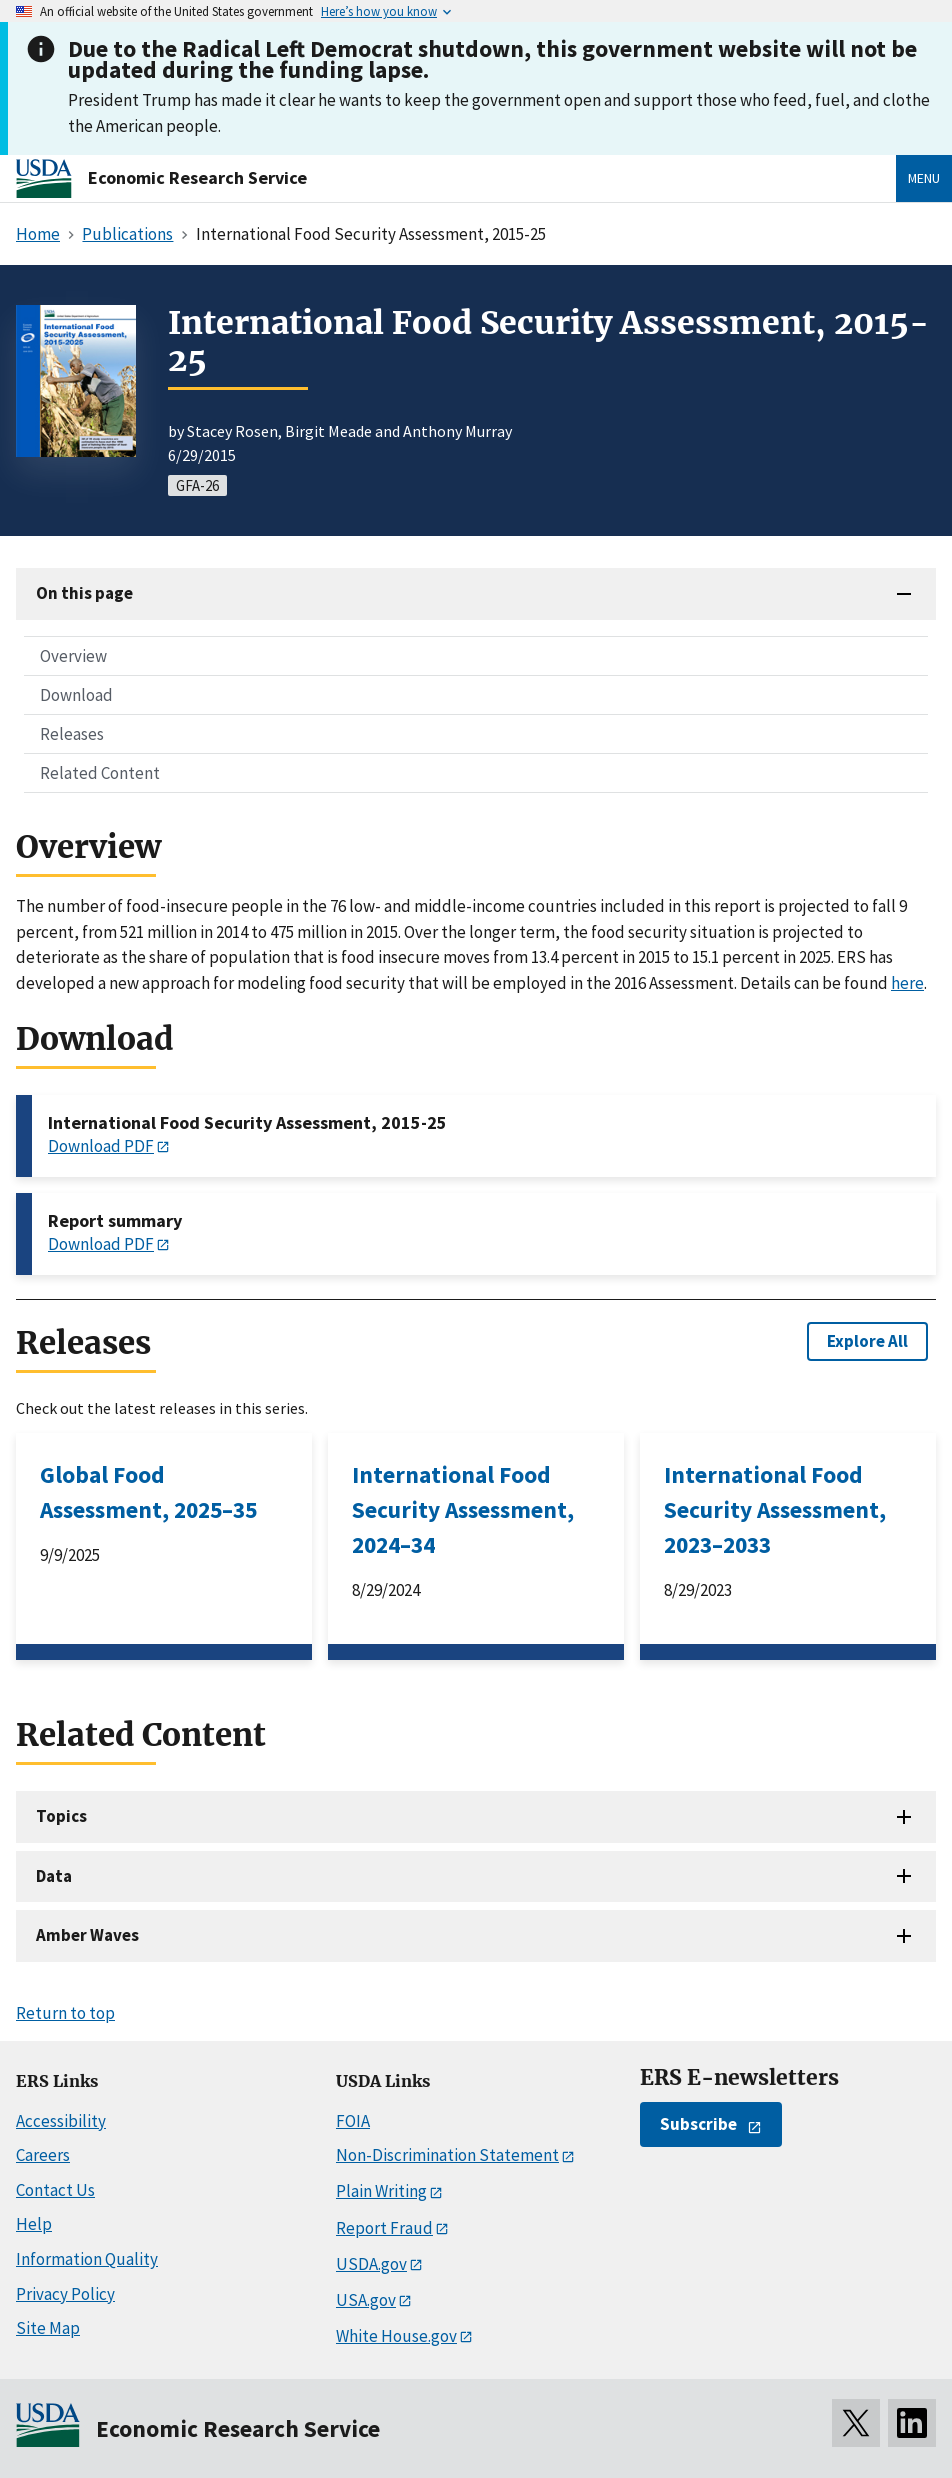 The height and width of the screenshot is (2478, 952). I want to click on Plain Writing, so click(381, 2191).